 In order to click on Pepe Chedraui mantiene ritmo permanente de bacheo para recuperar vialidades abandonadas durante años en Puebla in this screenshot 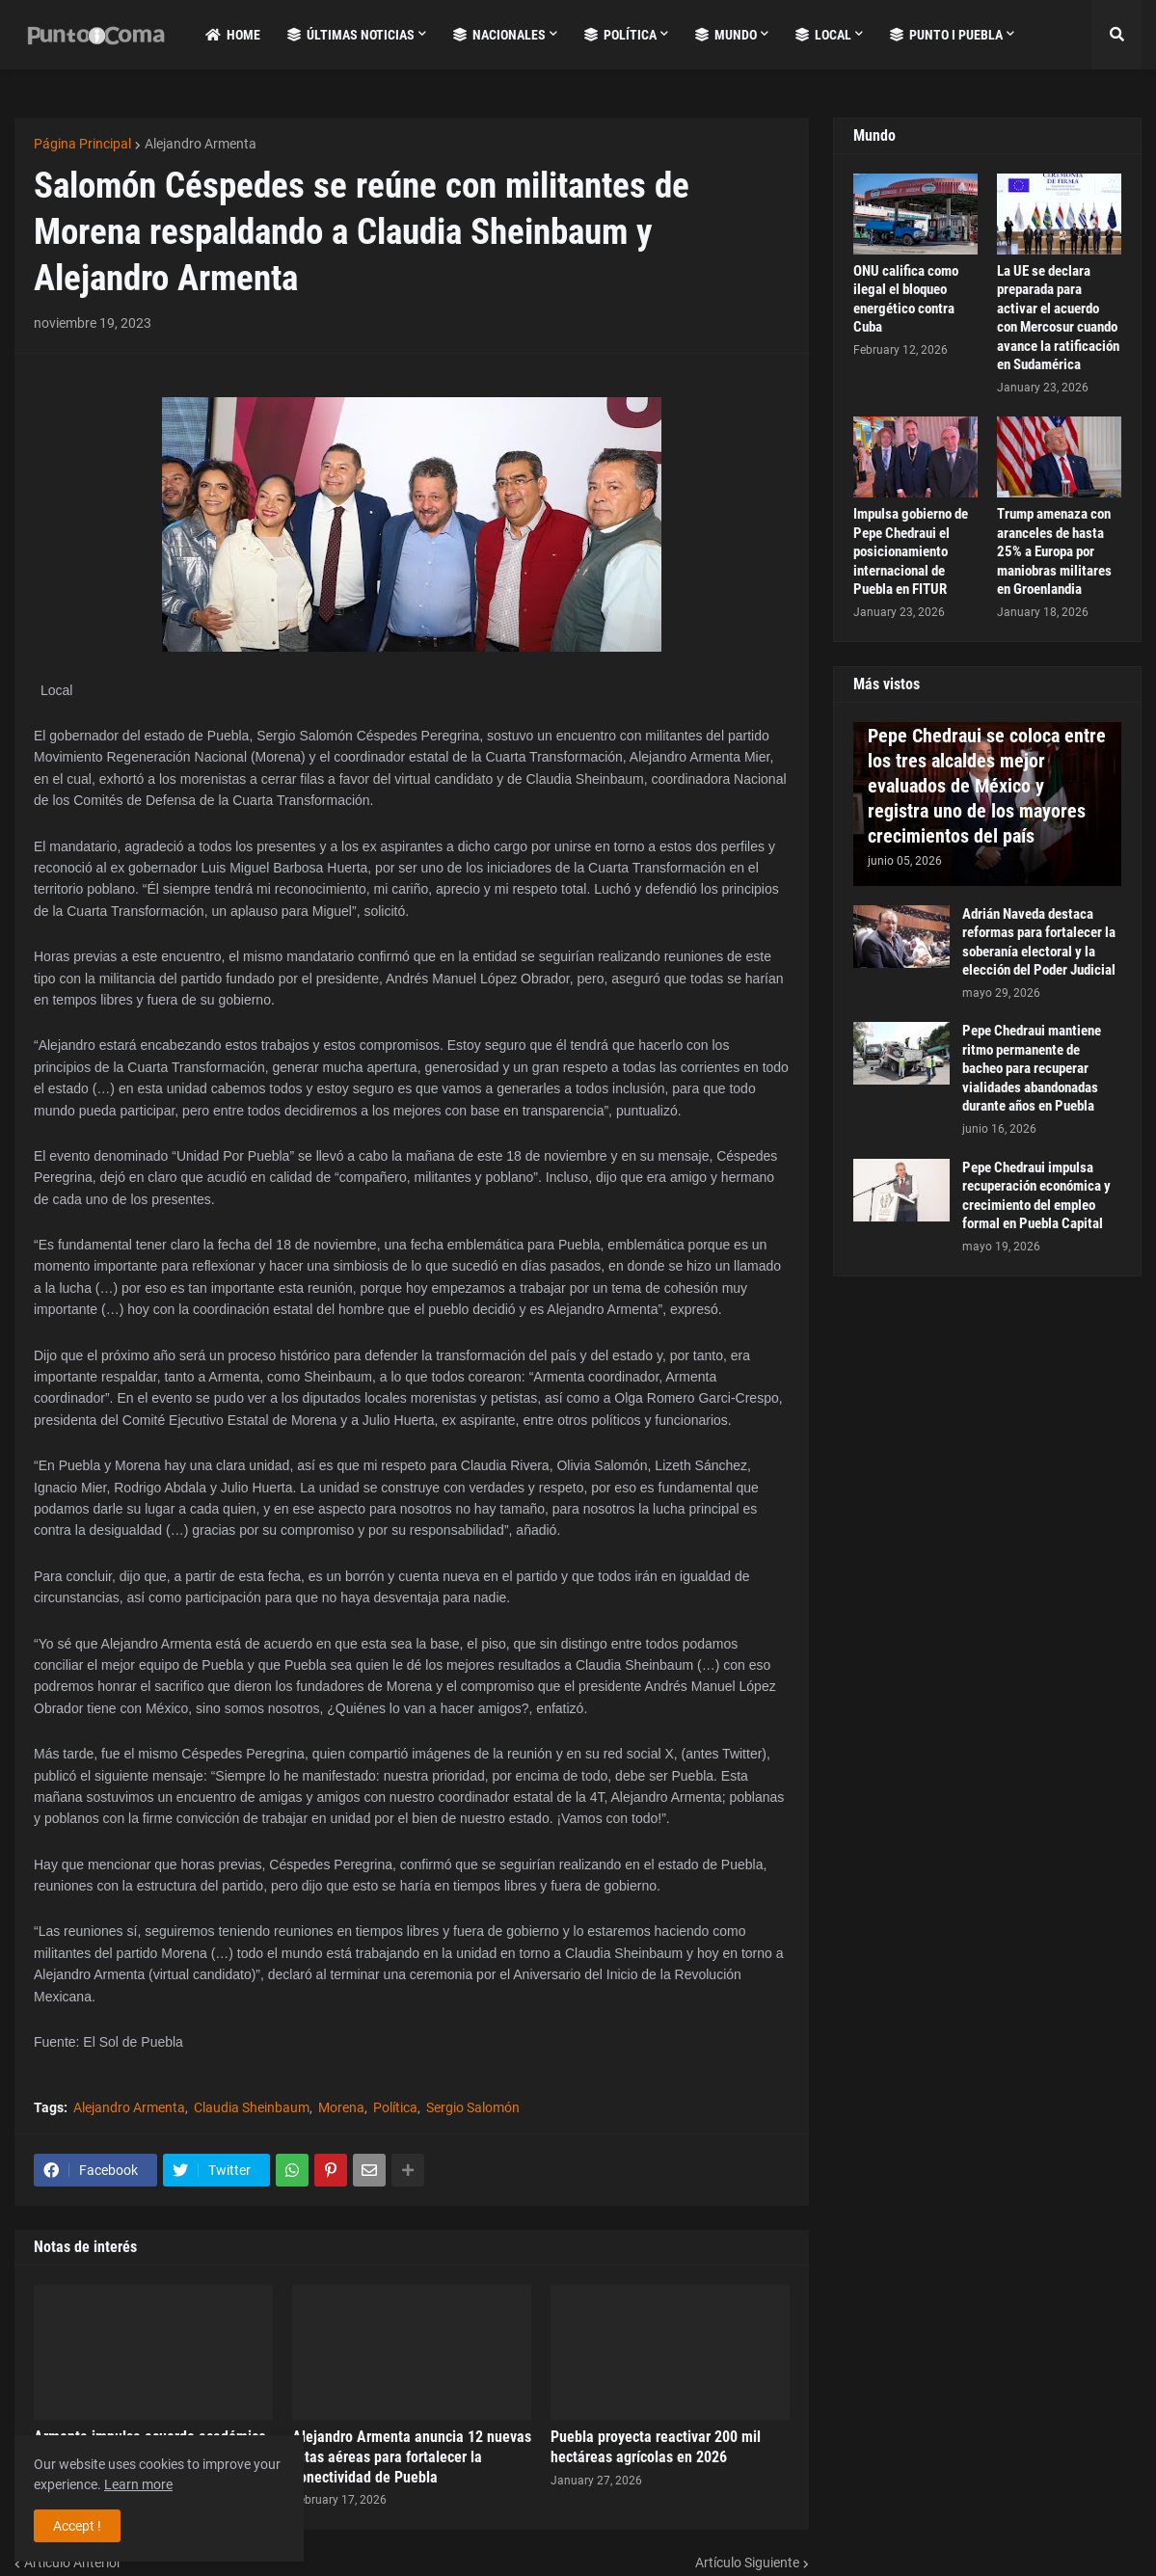, I will do `click(1031, 1068)`.